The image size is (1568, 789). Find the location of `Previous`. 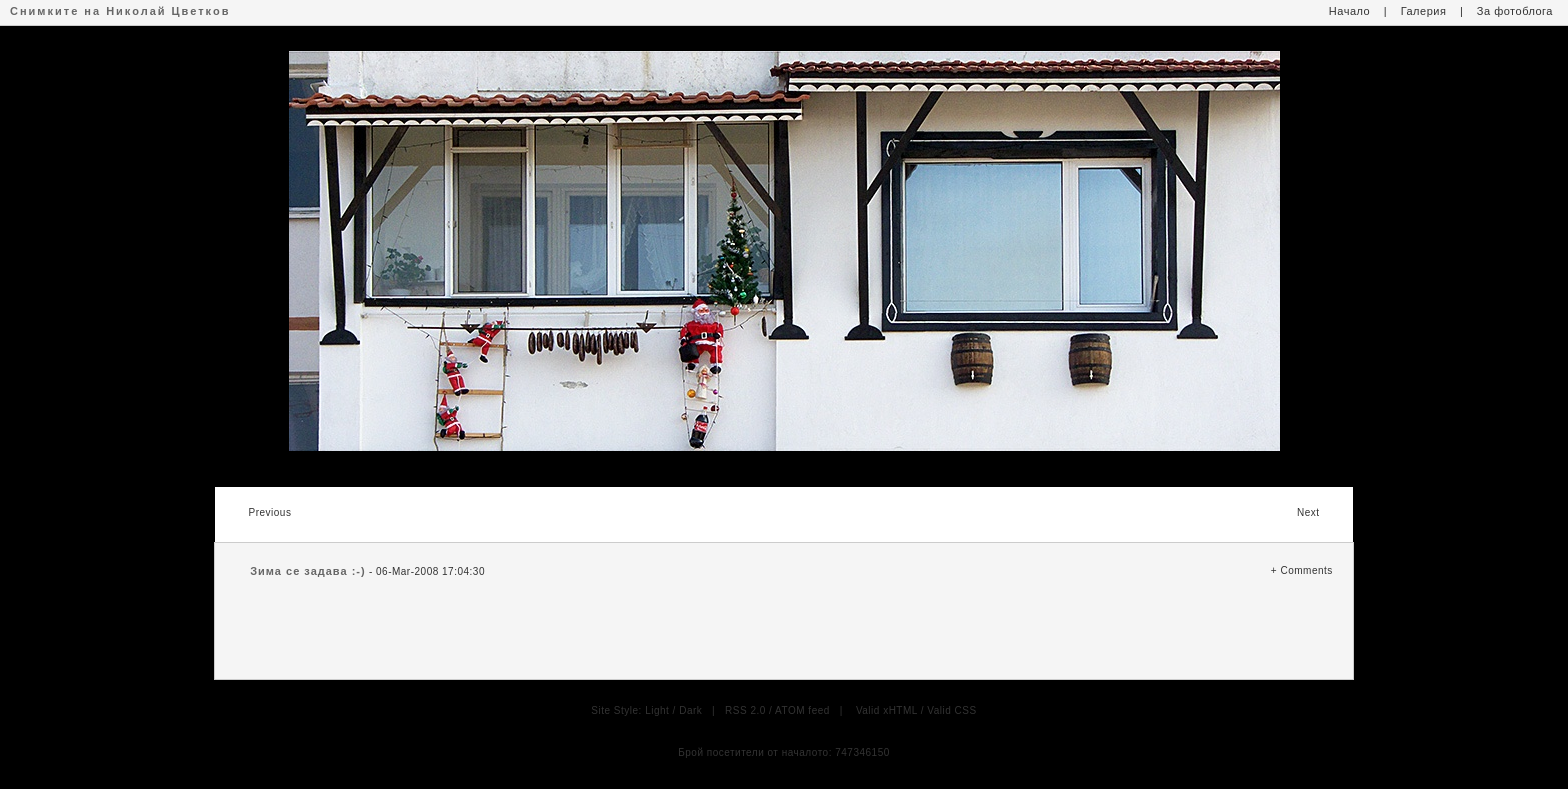

Previous is located at coordinates (269, 512).